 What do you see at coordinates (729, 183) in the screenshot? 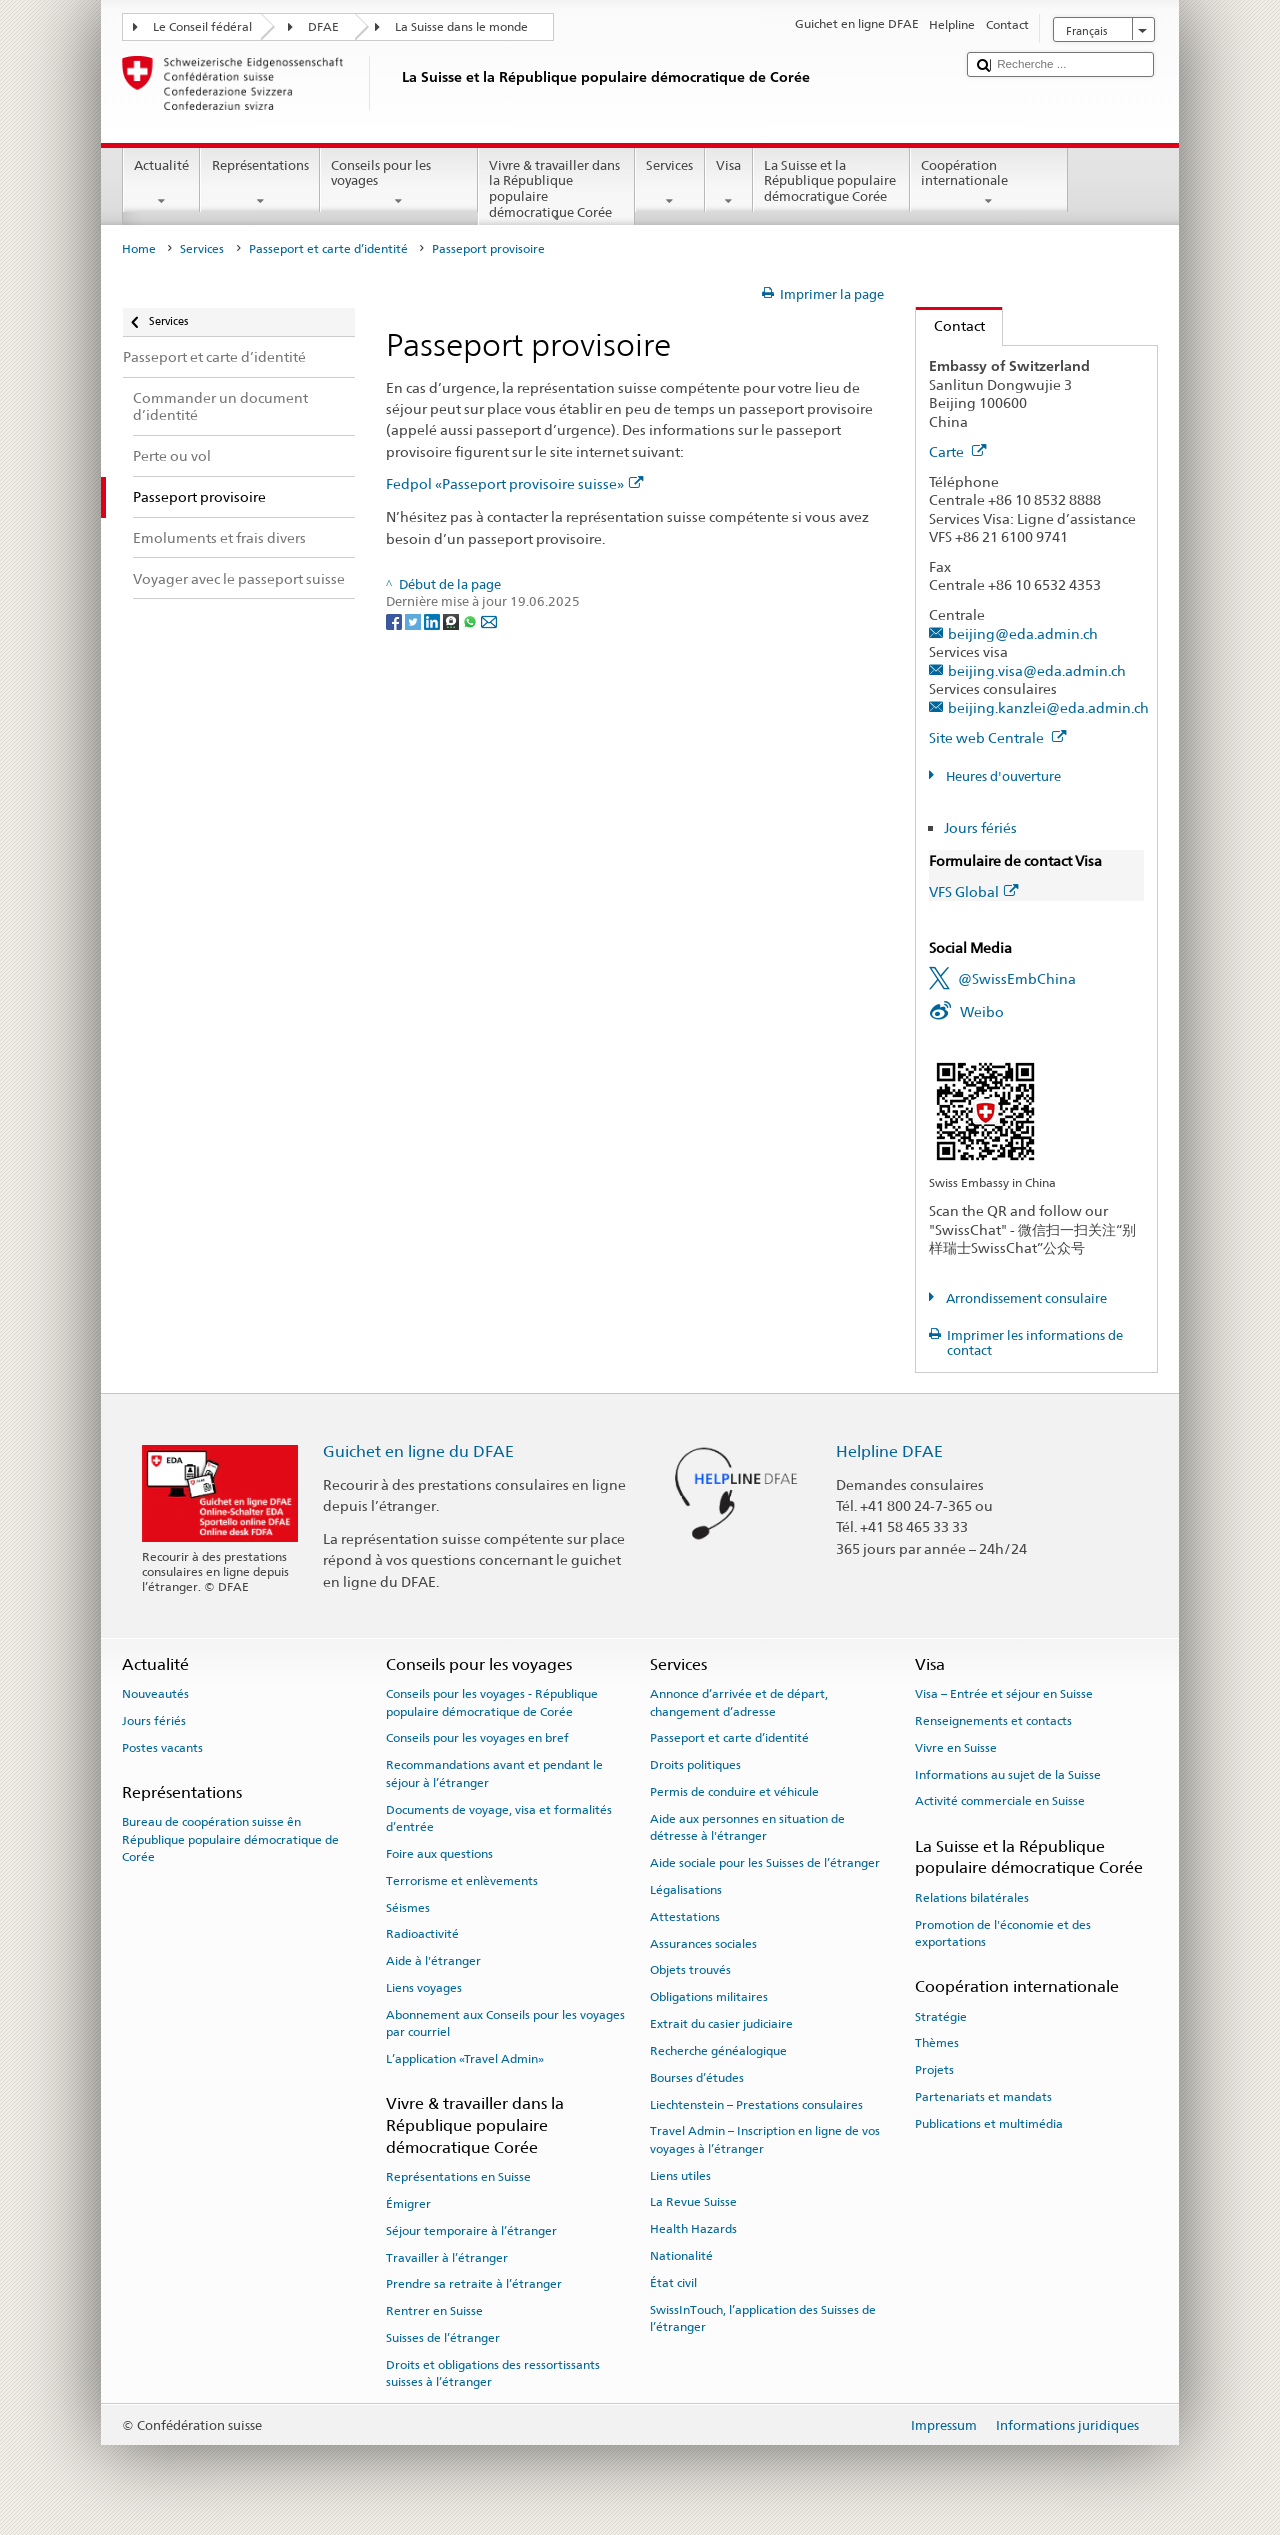
I see `Visa` at bounding box center [729, 183].